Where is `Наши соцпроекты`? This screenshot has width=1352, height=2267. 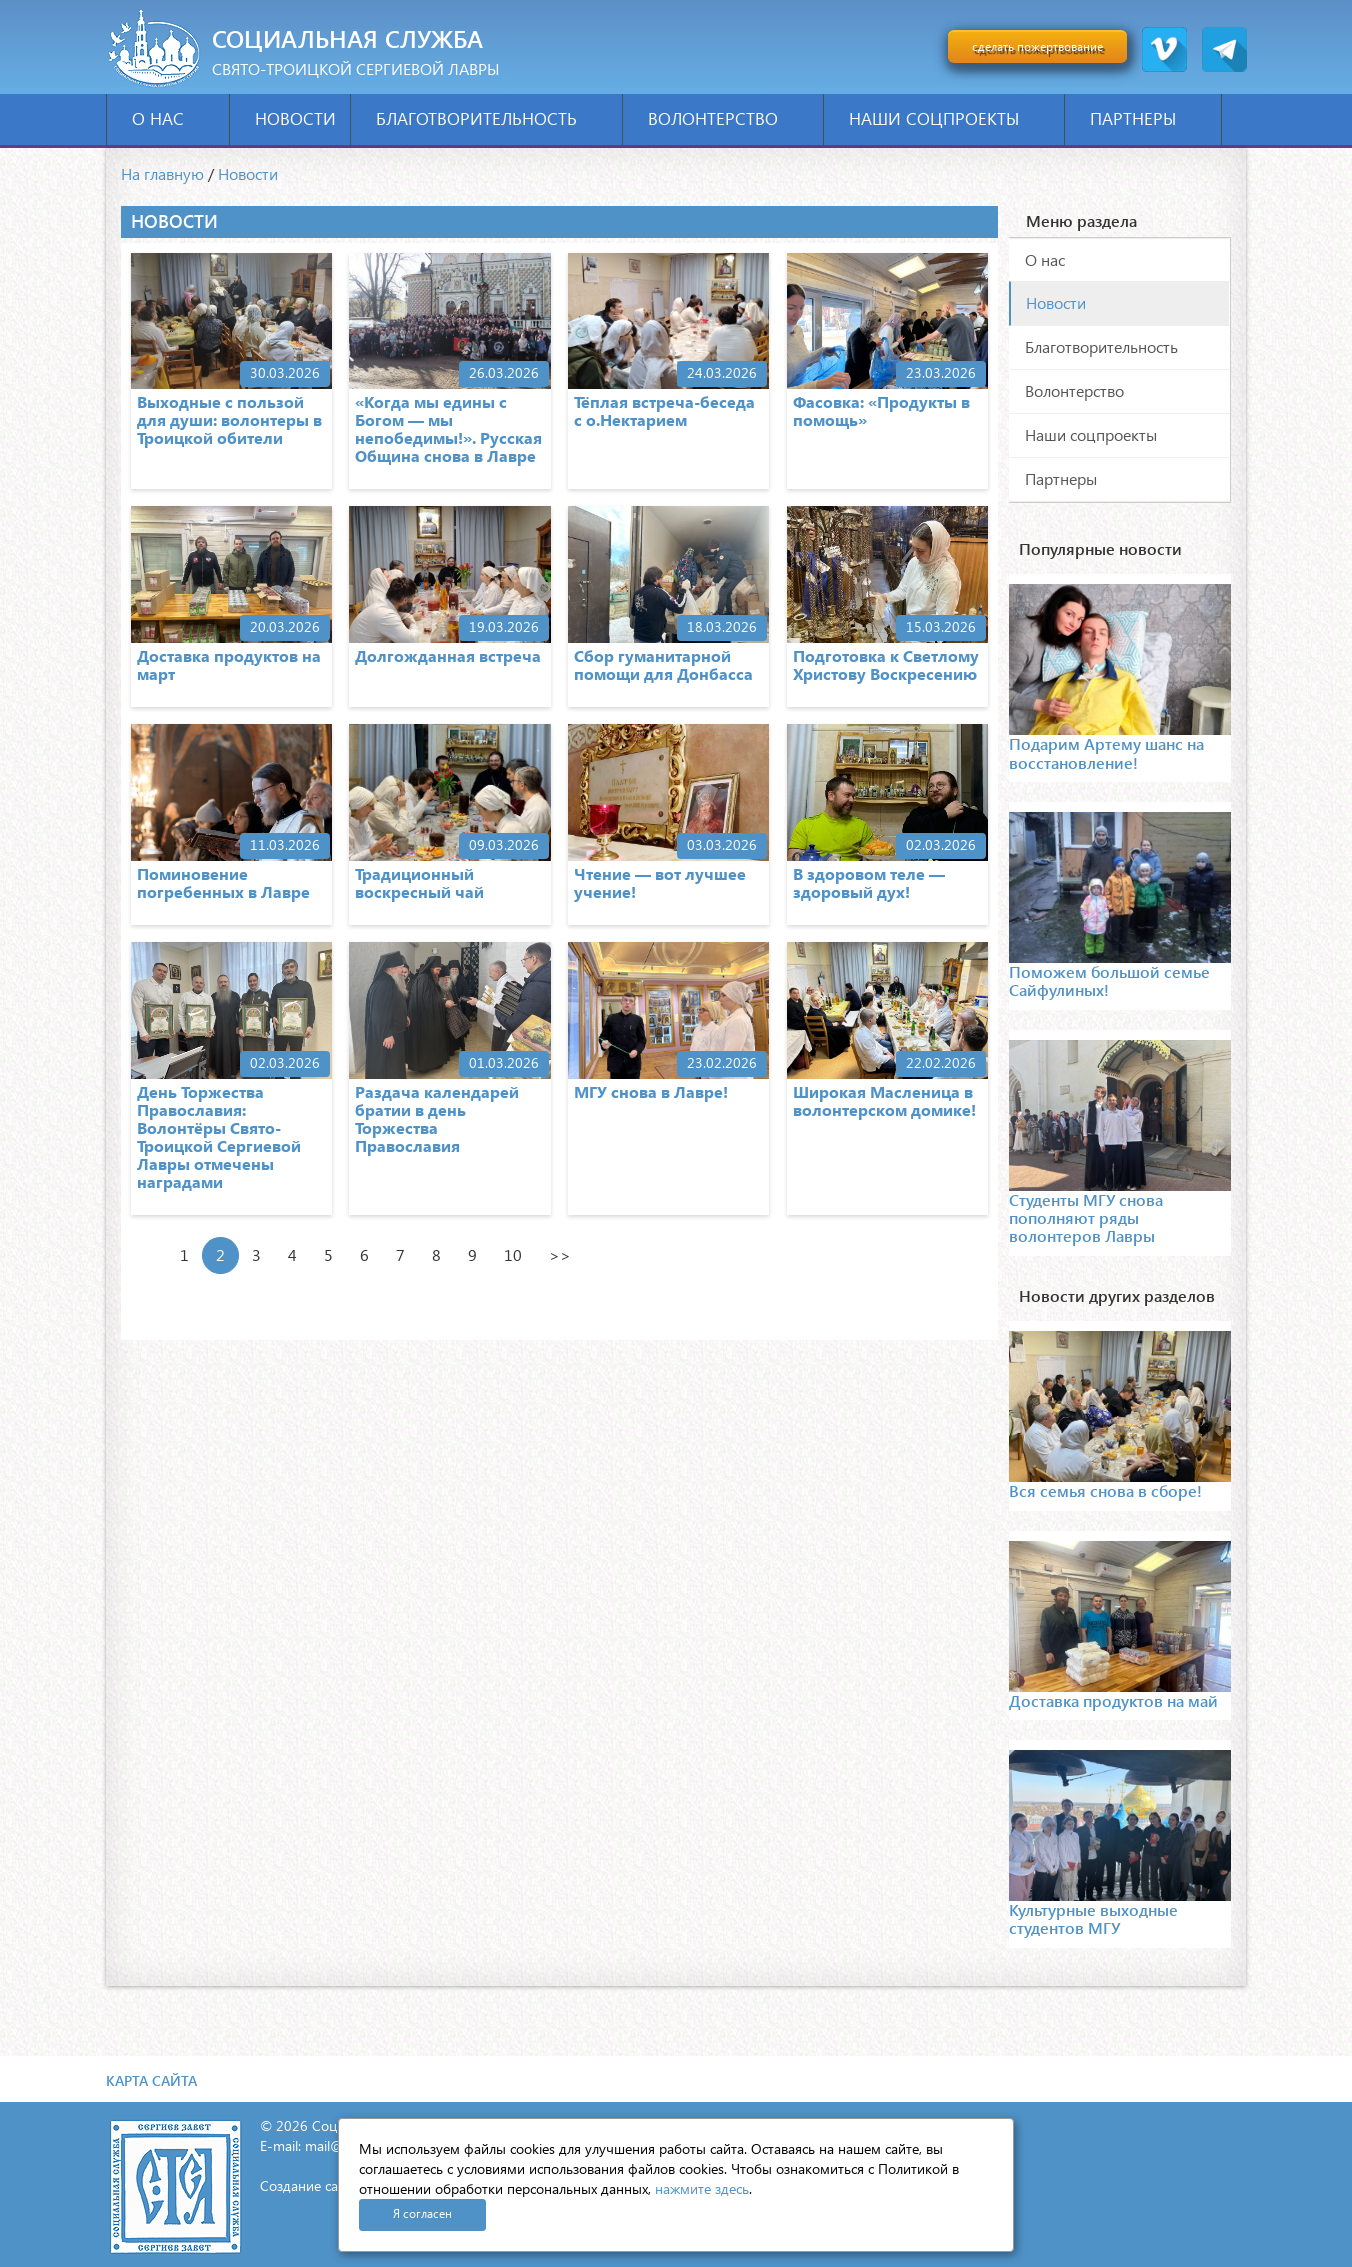
Наши соцпроекты is located at coordinates (949, 118).